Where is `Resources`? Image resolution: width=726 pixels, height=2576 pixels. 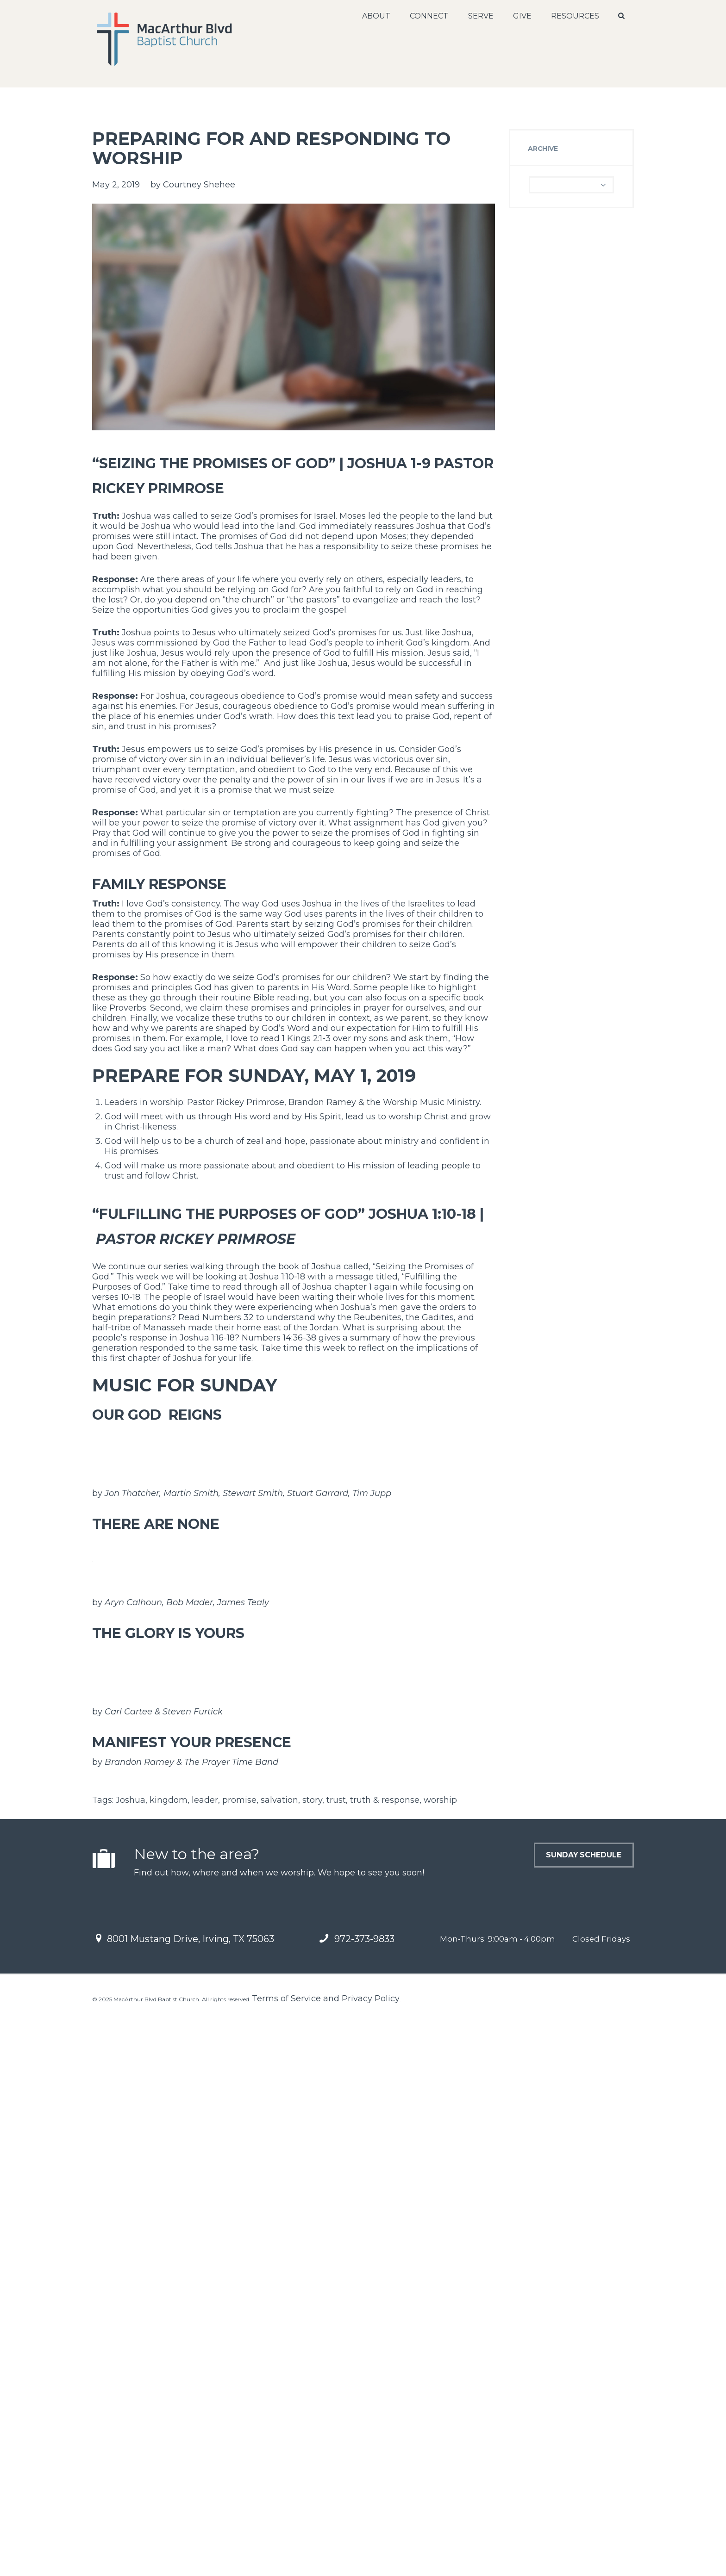 Resources is located at coordinates (573, 16).